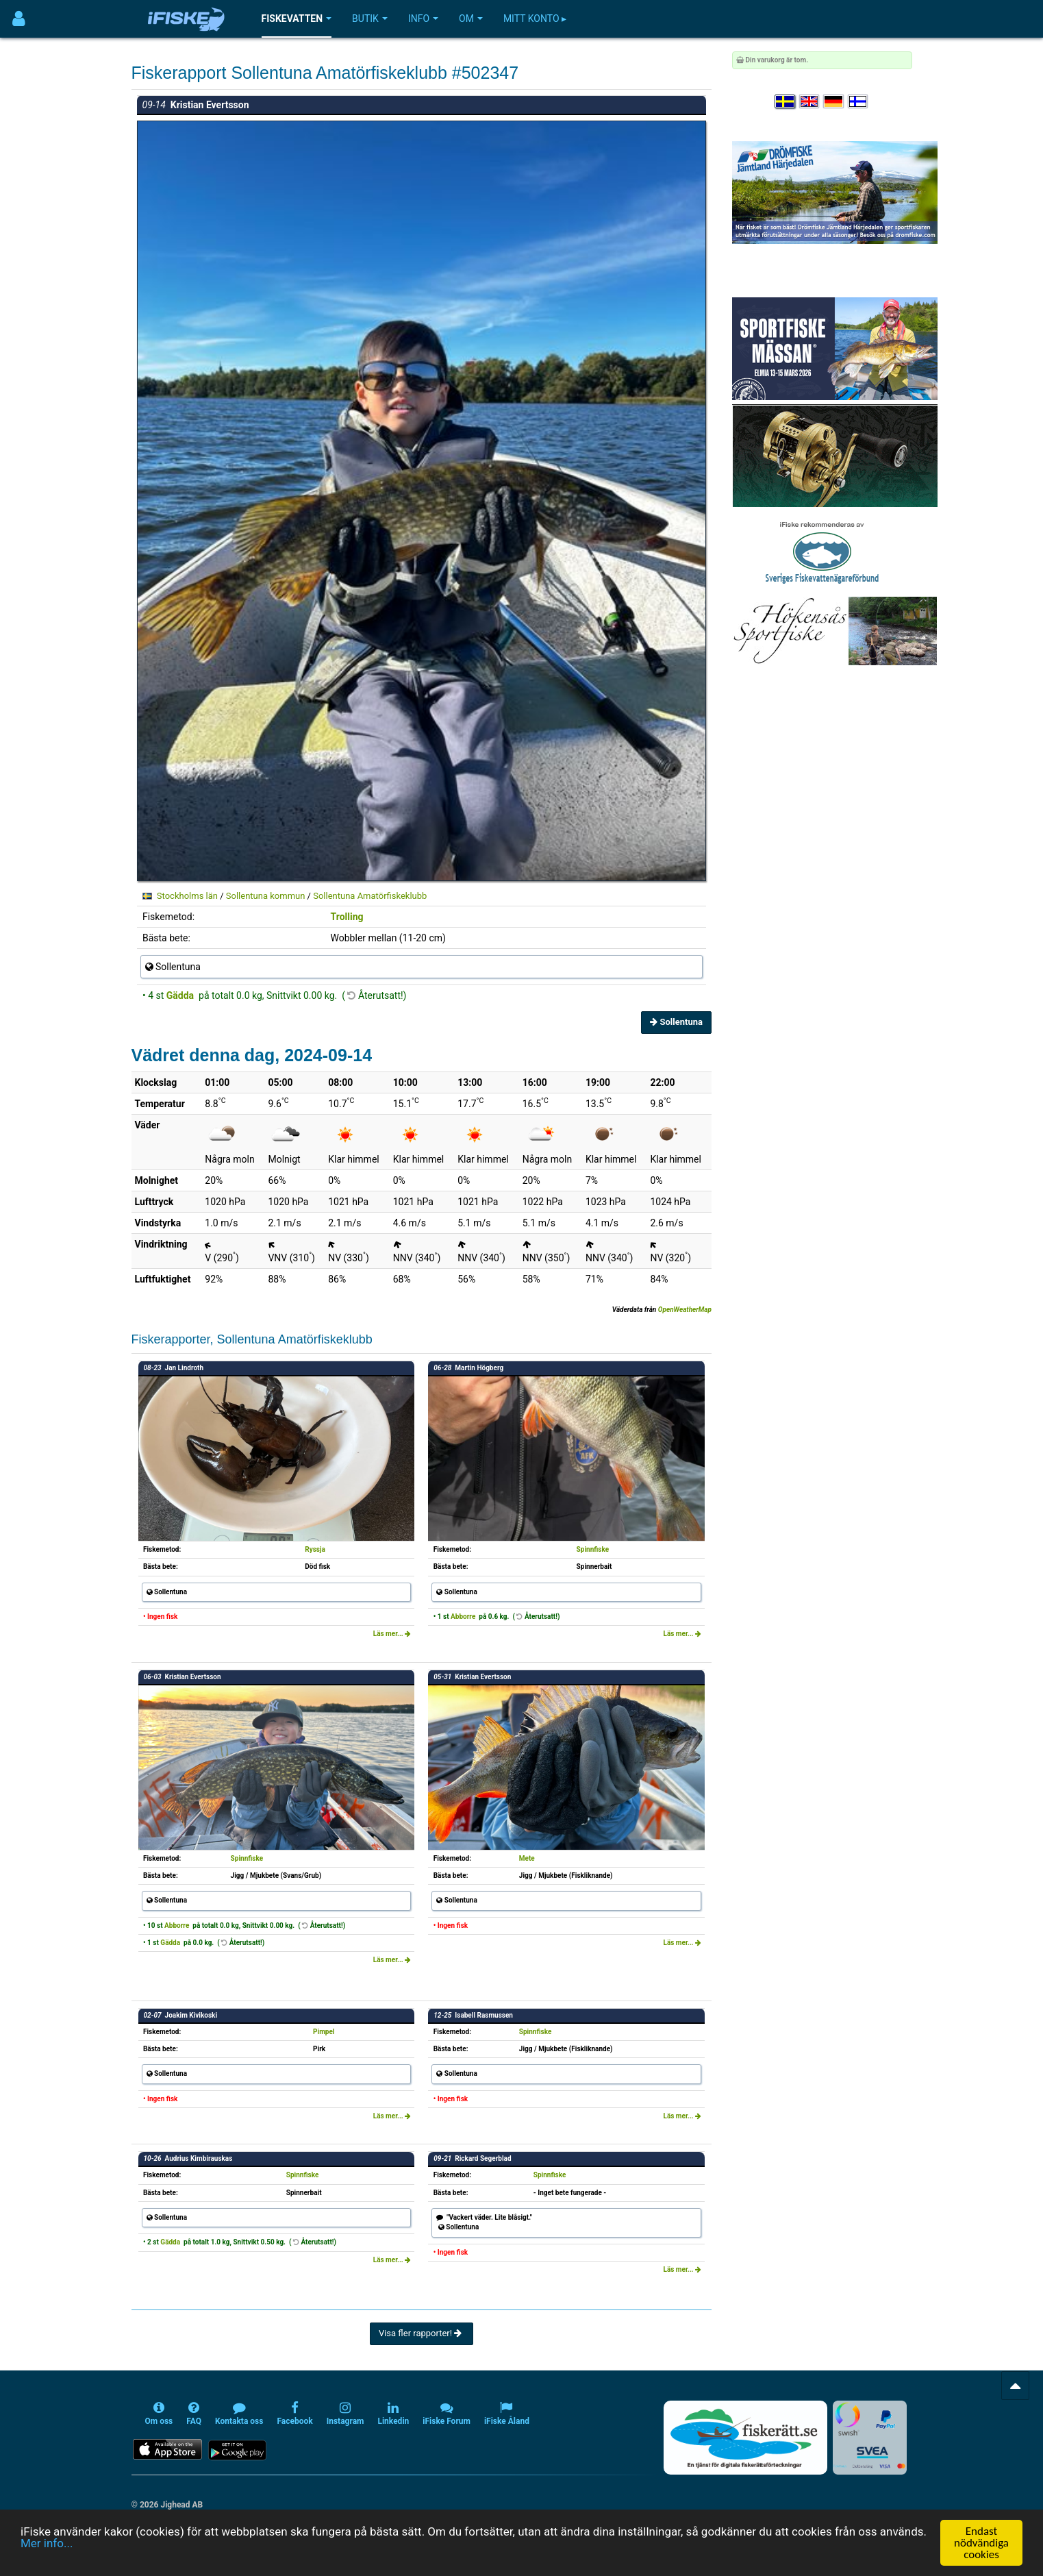  Describe the element at coordinates (347, 916) in the screenshot. I see `Trolling` at that location.